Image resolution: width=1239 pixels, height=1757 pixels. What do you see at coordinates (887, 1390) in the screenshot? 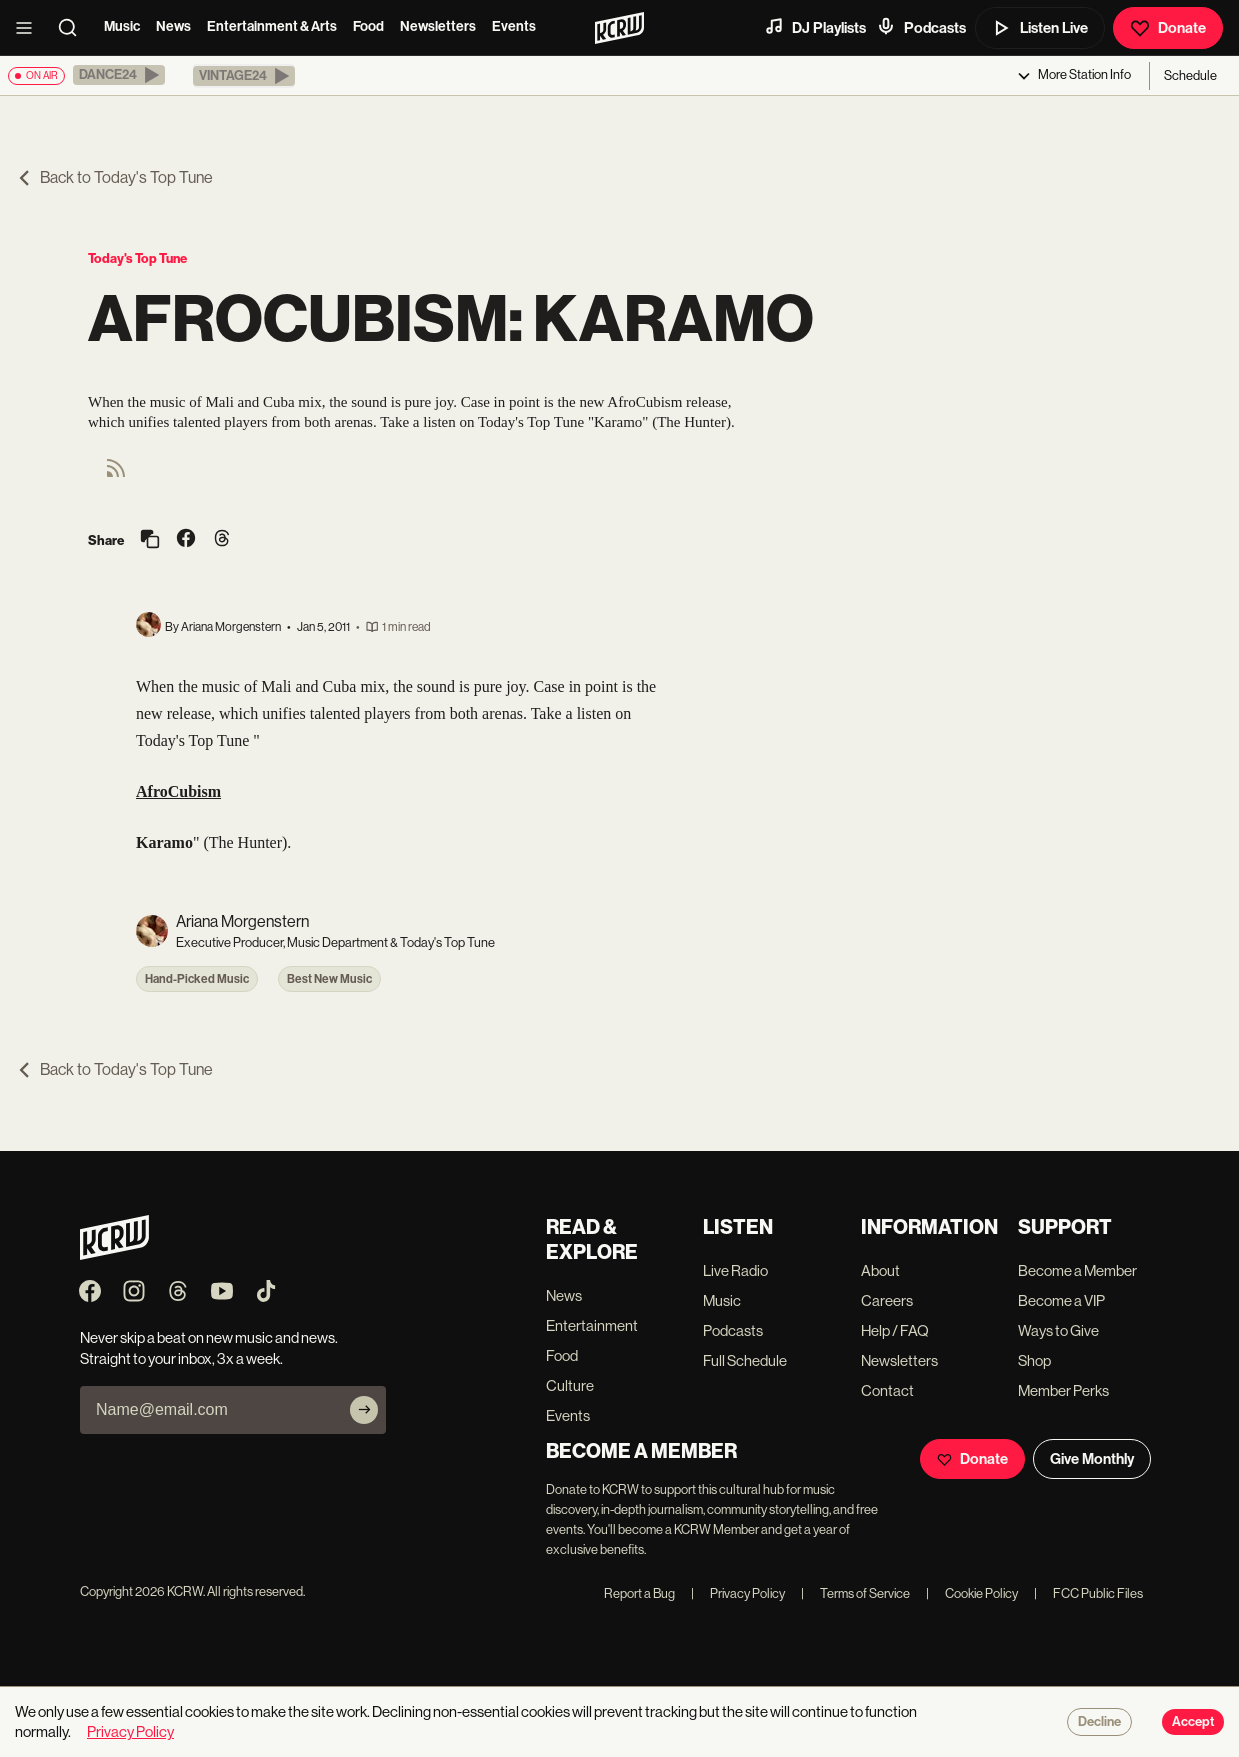
I see `Contact` at bounding box center [887, 1390].